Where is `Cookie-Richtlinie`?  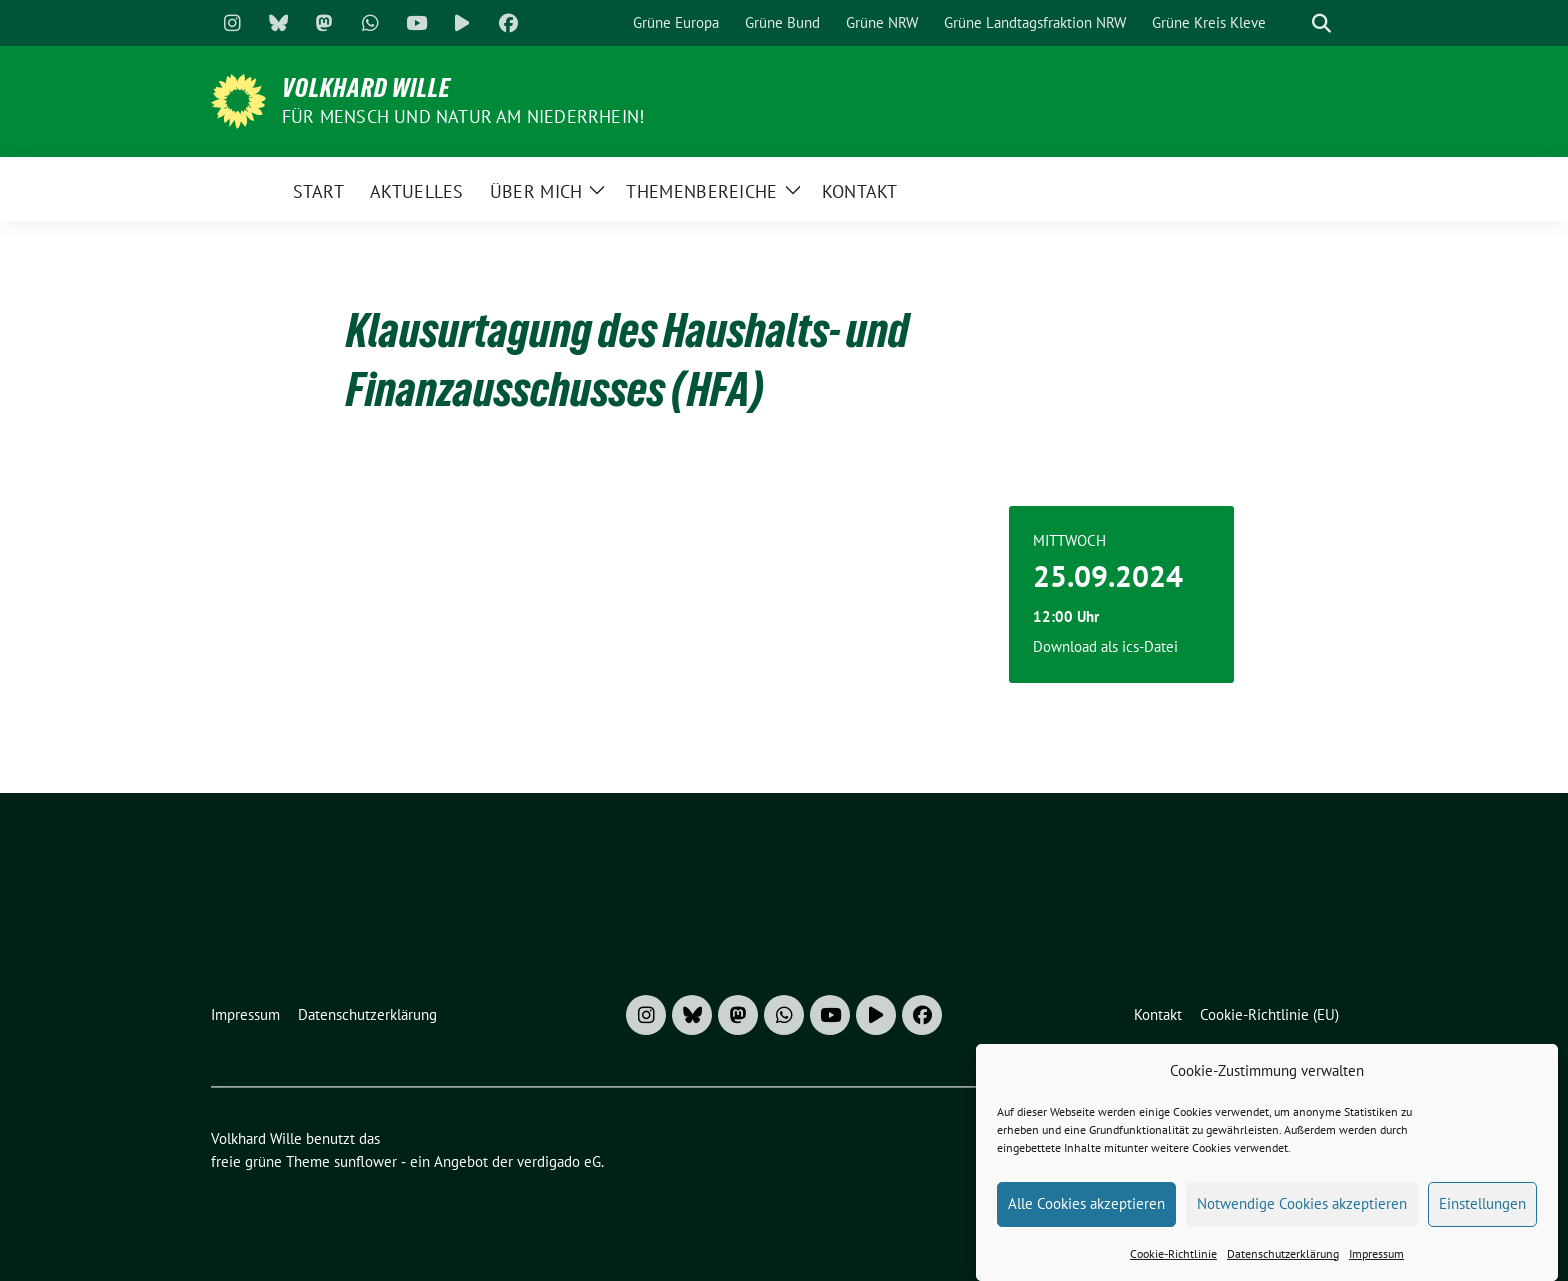 Cookie-Richtlinie is located at coordinates (1173, 1258).